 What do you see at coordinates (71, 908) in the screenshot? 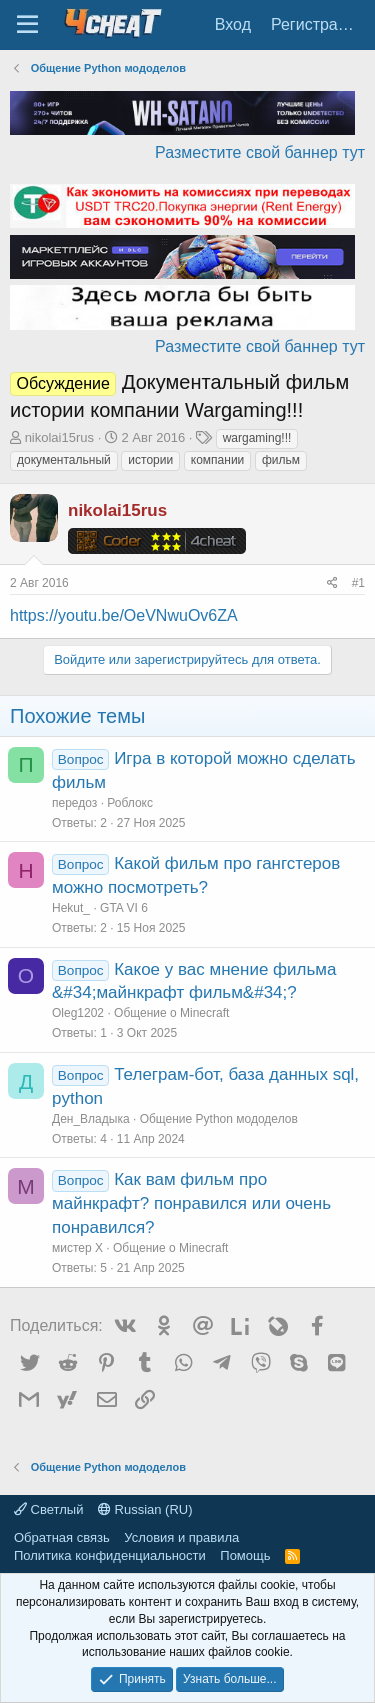
I see `Hekut_` at bounding box center [71, 908].